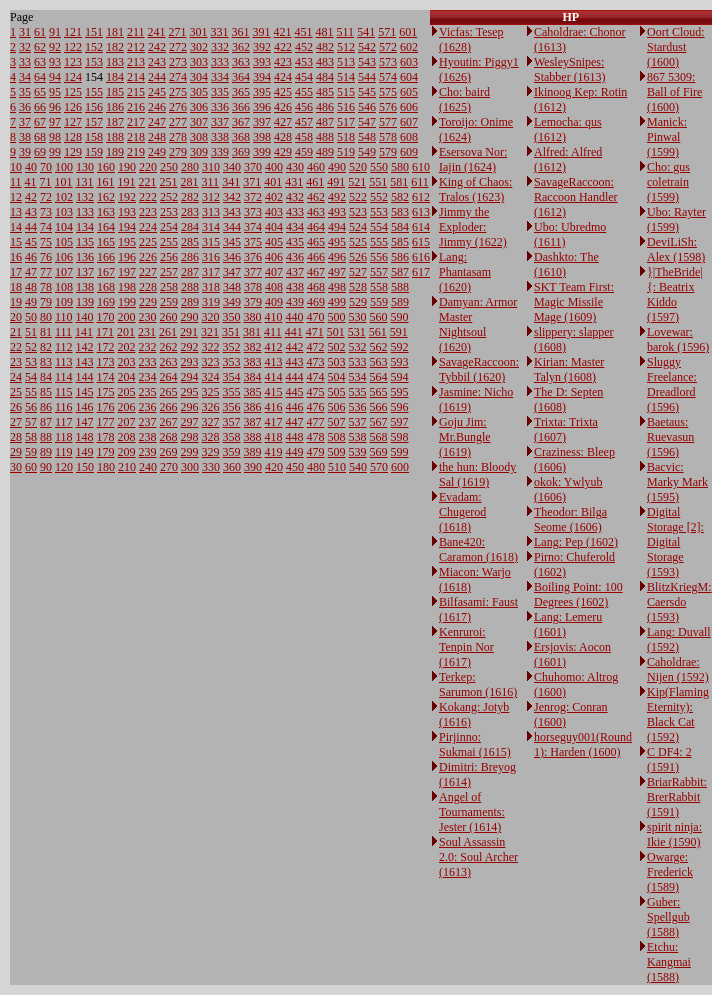 The width and height of the screenshot is (712, 995). I want to click on 470, so click(316, 317).